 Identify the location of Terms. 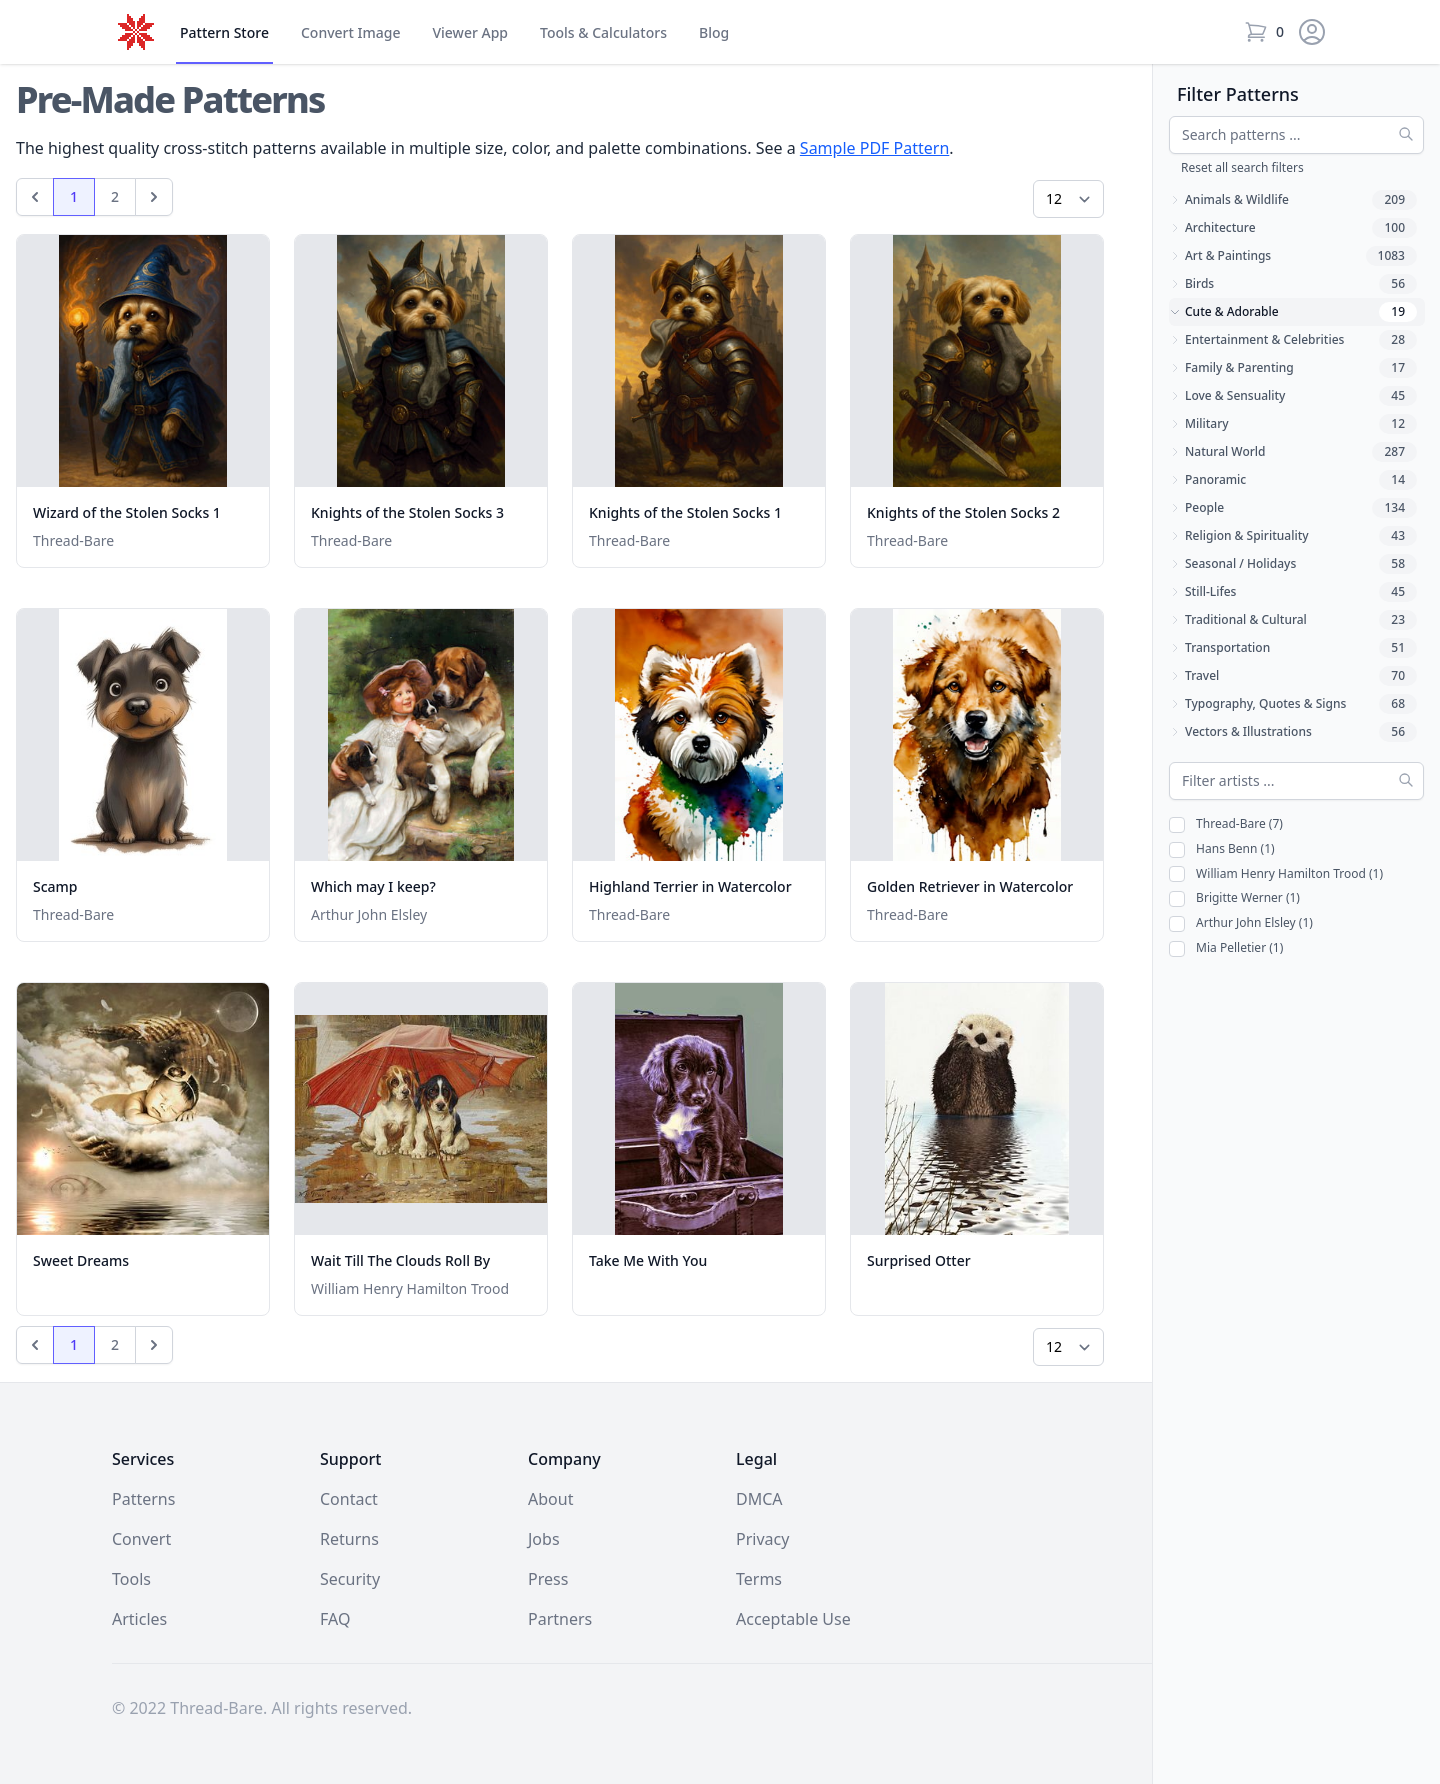
(759, 1579).